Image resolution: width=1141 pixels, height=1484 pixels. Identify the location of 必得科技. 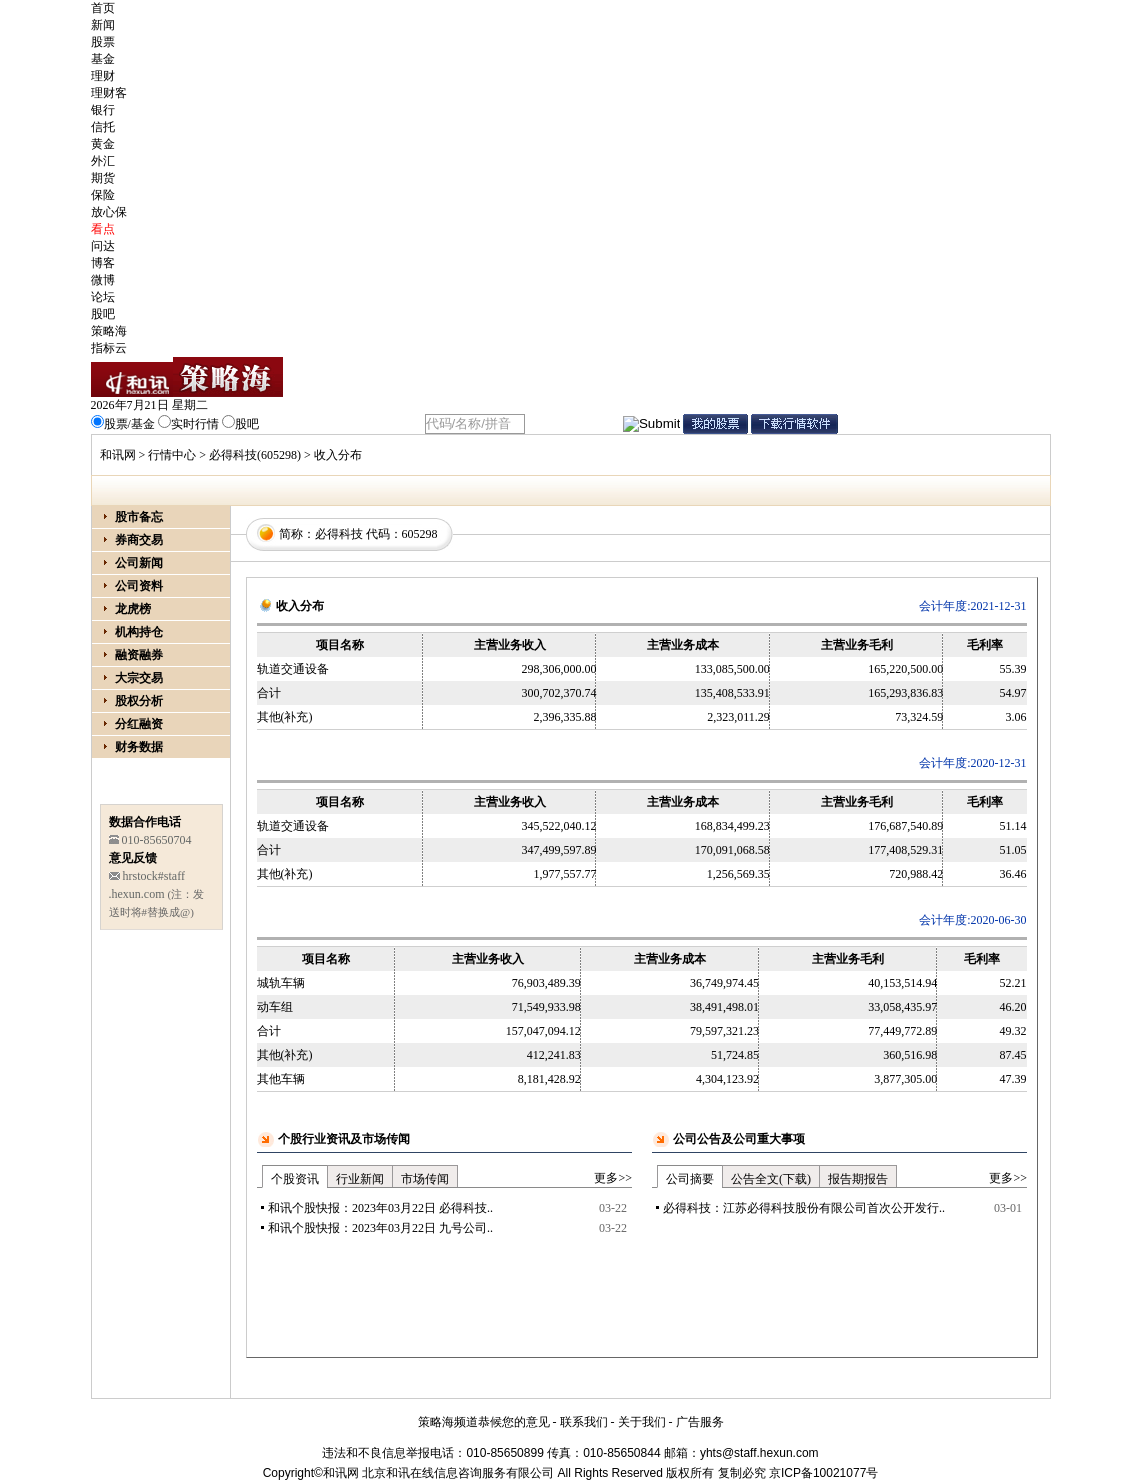
(339, 534).